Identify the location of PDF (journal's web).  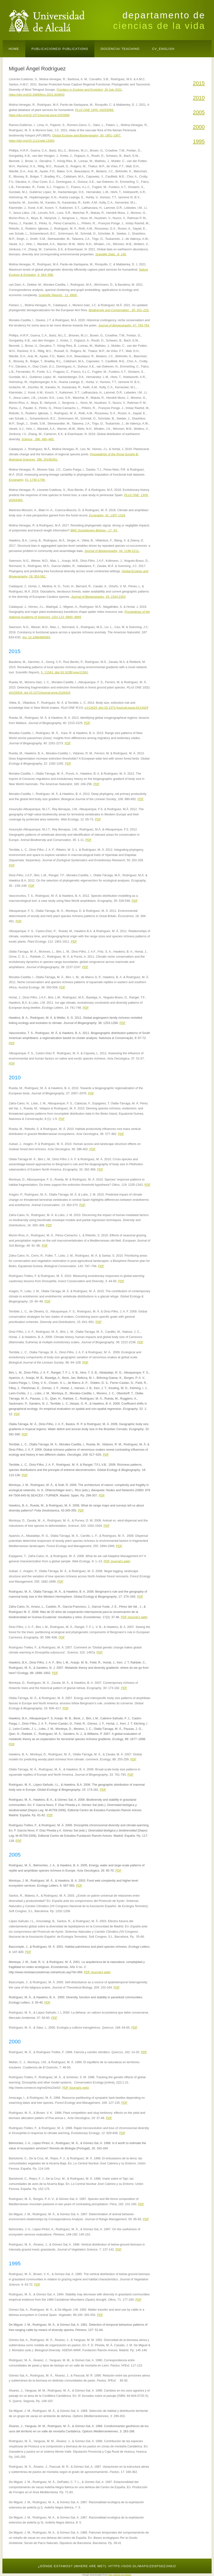
(117, 1561).